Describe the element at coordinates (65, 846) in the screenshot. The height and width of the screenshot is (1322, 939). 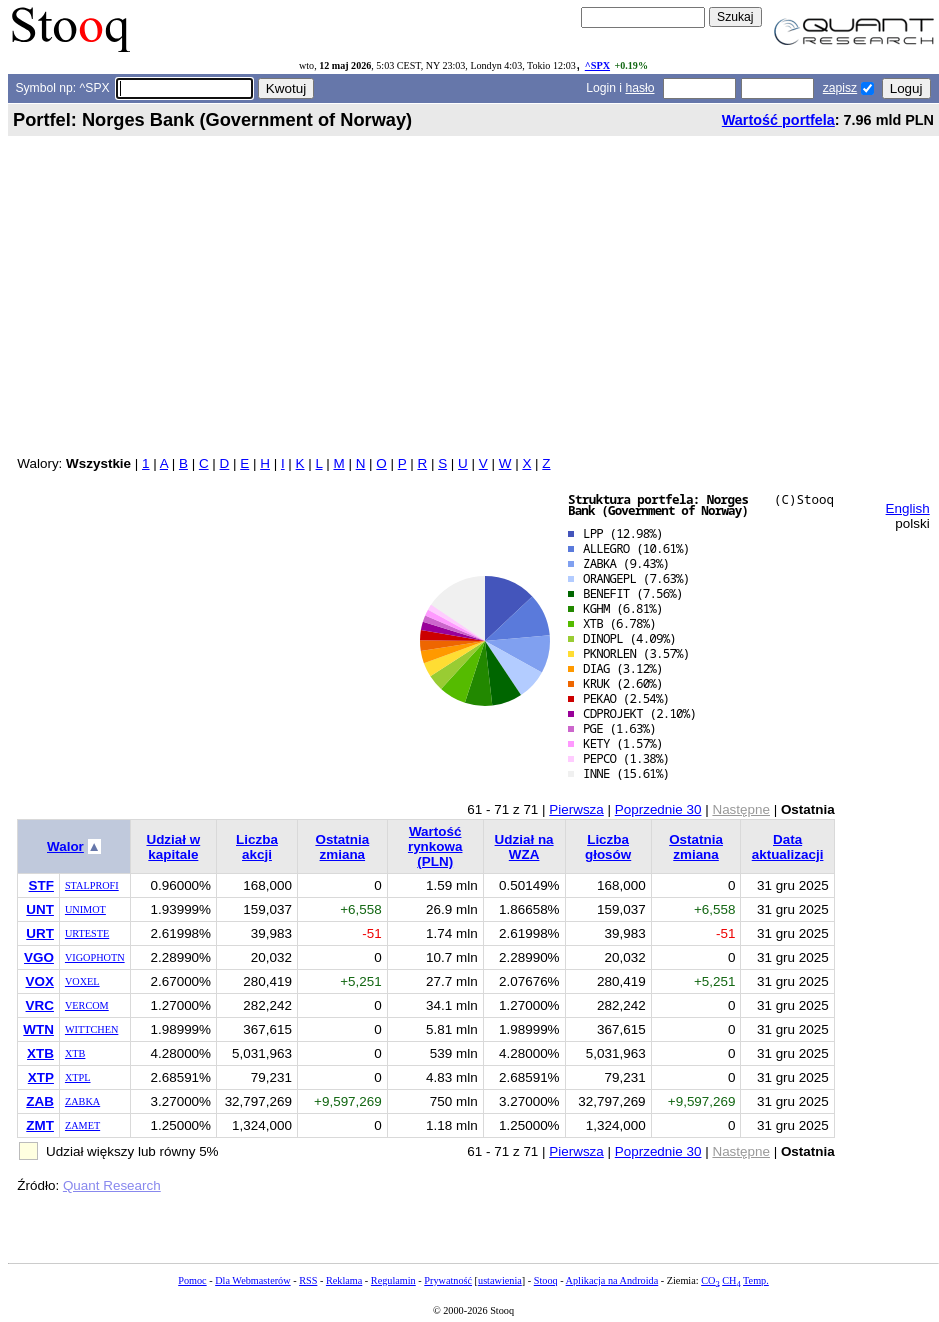
I see `Walor` at that location.